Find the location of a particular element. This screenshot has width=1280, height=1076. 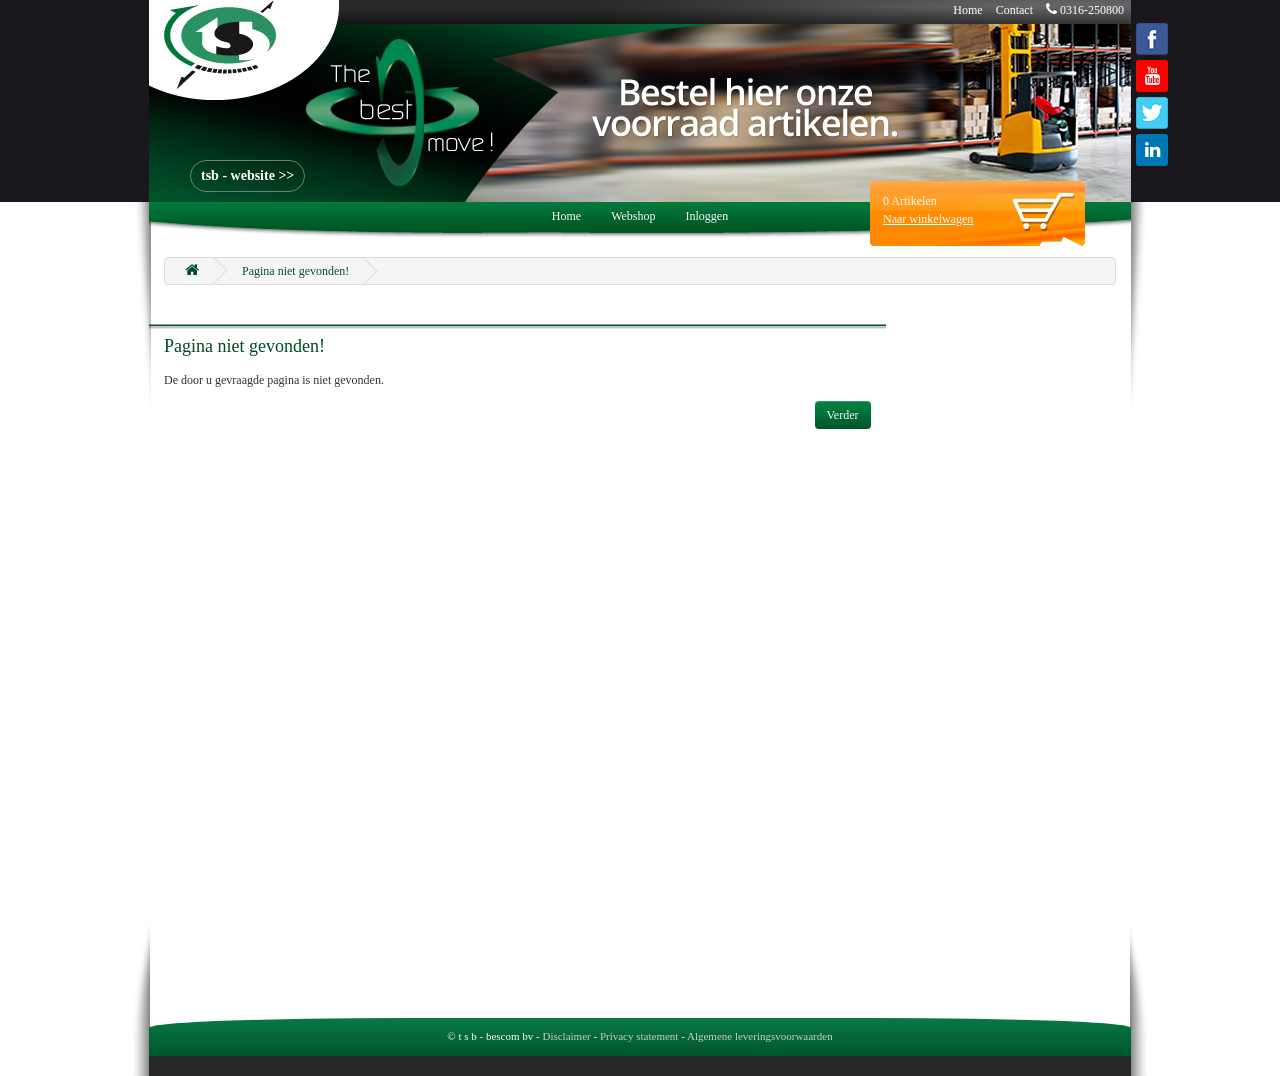

Privacy statement is located at coordinates (639, 1036).